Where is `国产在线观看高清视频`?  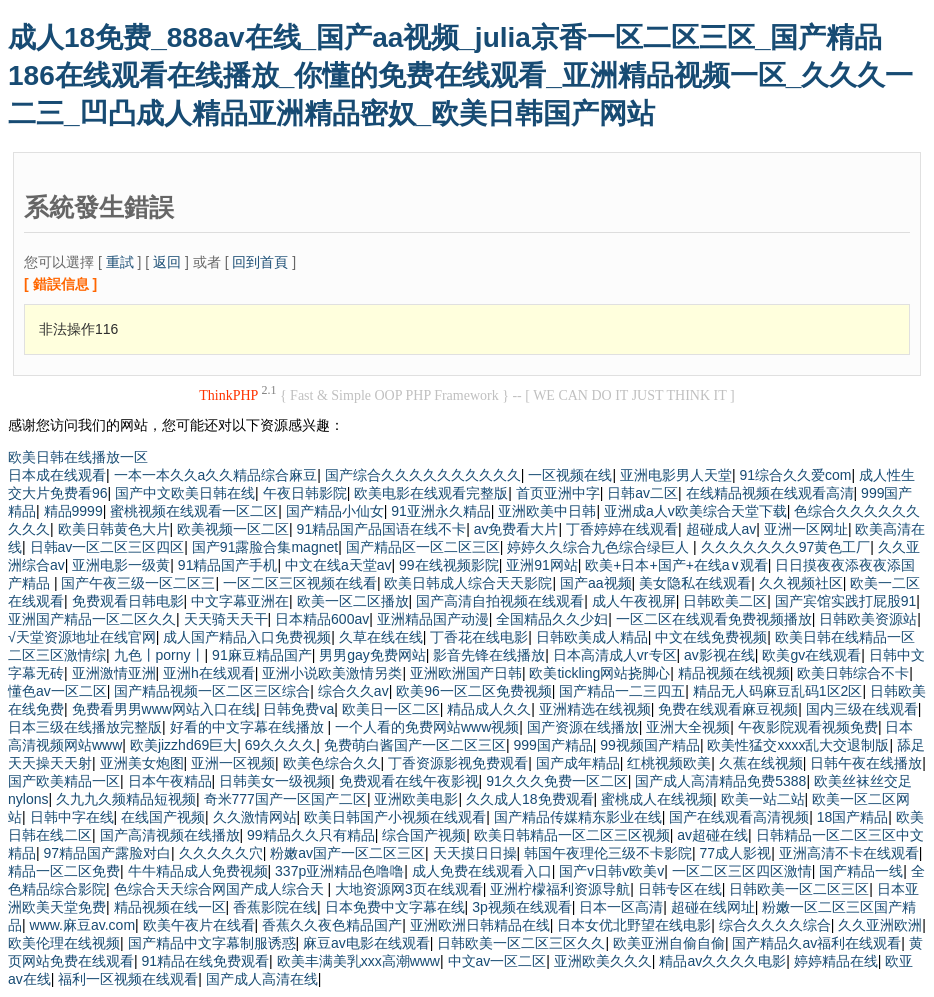
国产在线观看高清视频 is located at coordinates (739, 817).